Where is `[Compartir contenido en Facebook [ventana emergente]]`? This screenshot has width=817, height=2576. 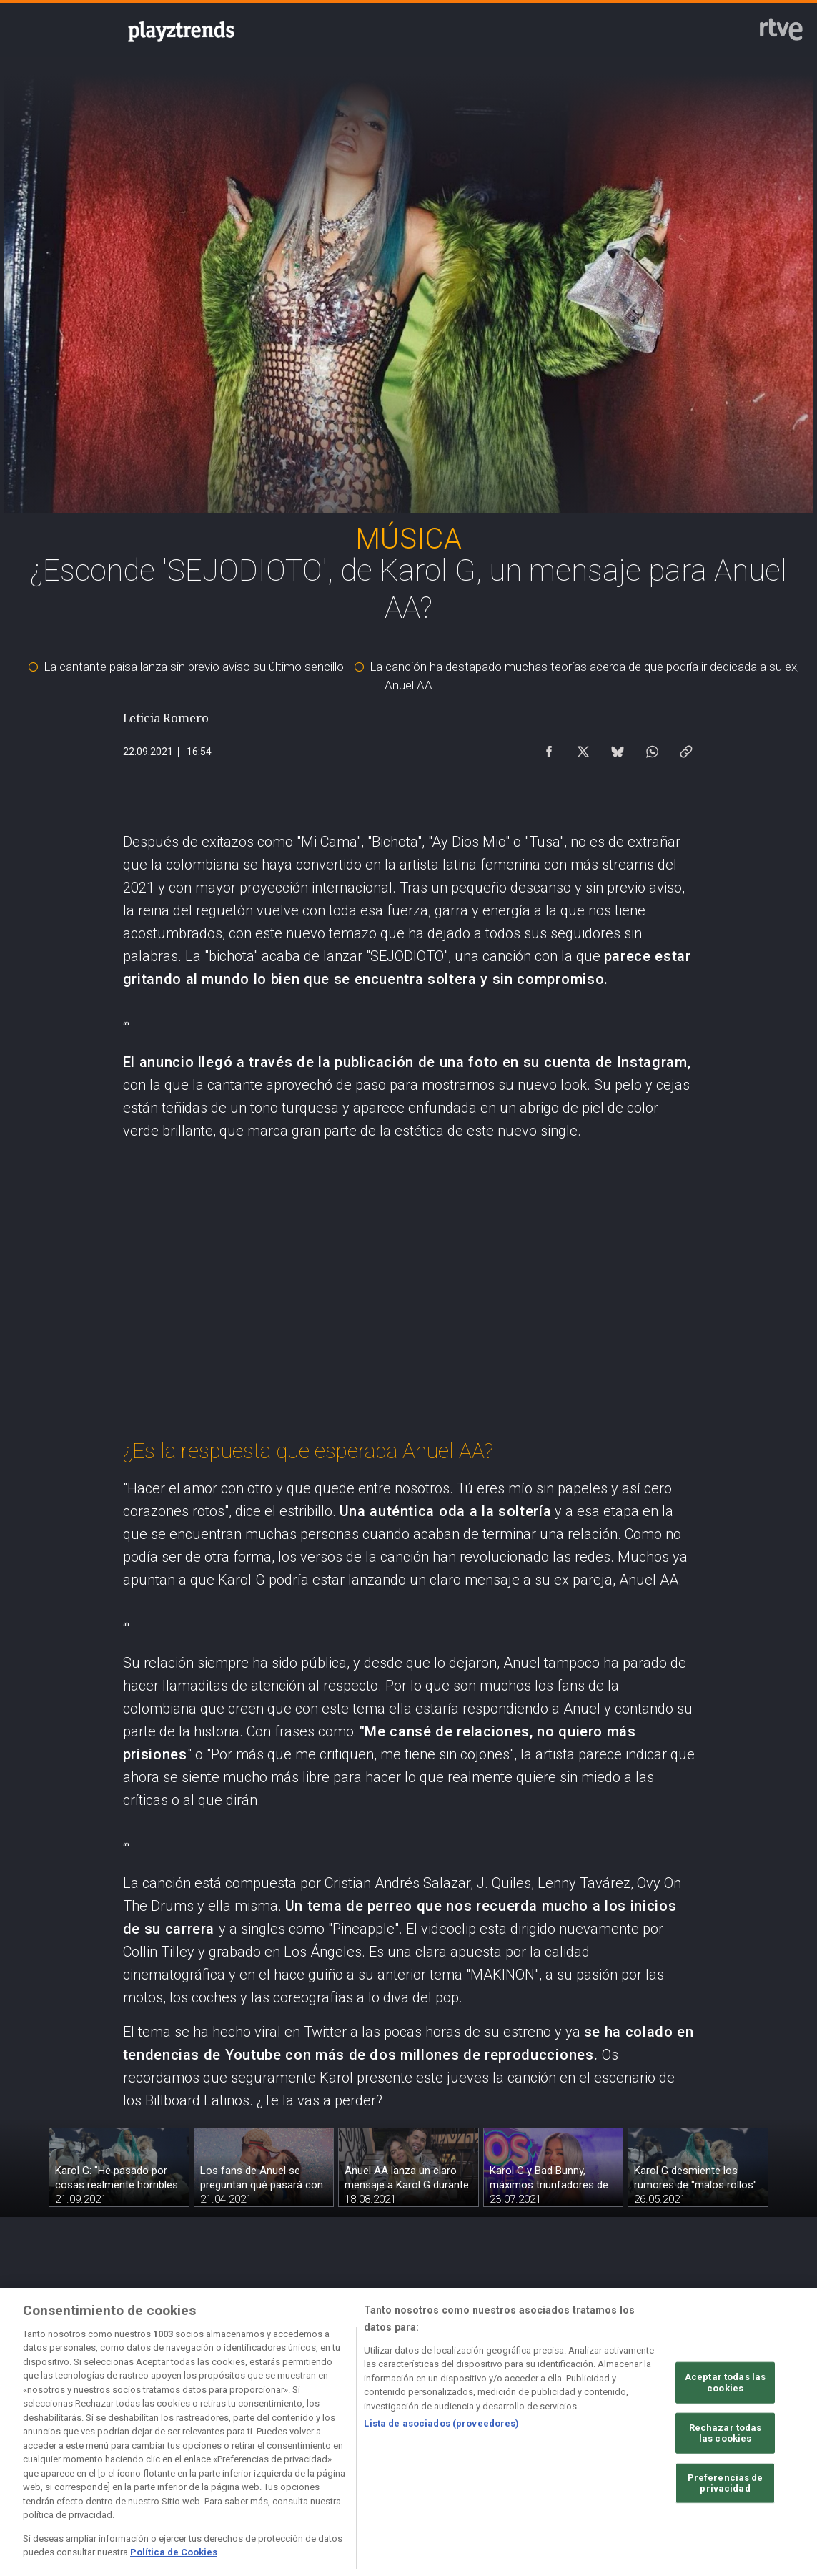 [Compartir contenido en Facebook [ventana emergente]] is located at coordinates (549, 748).